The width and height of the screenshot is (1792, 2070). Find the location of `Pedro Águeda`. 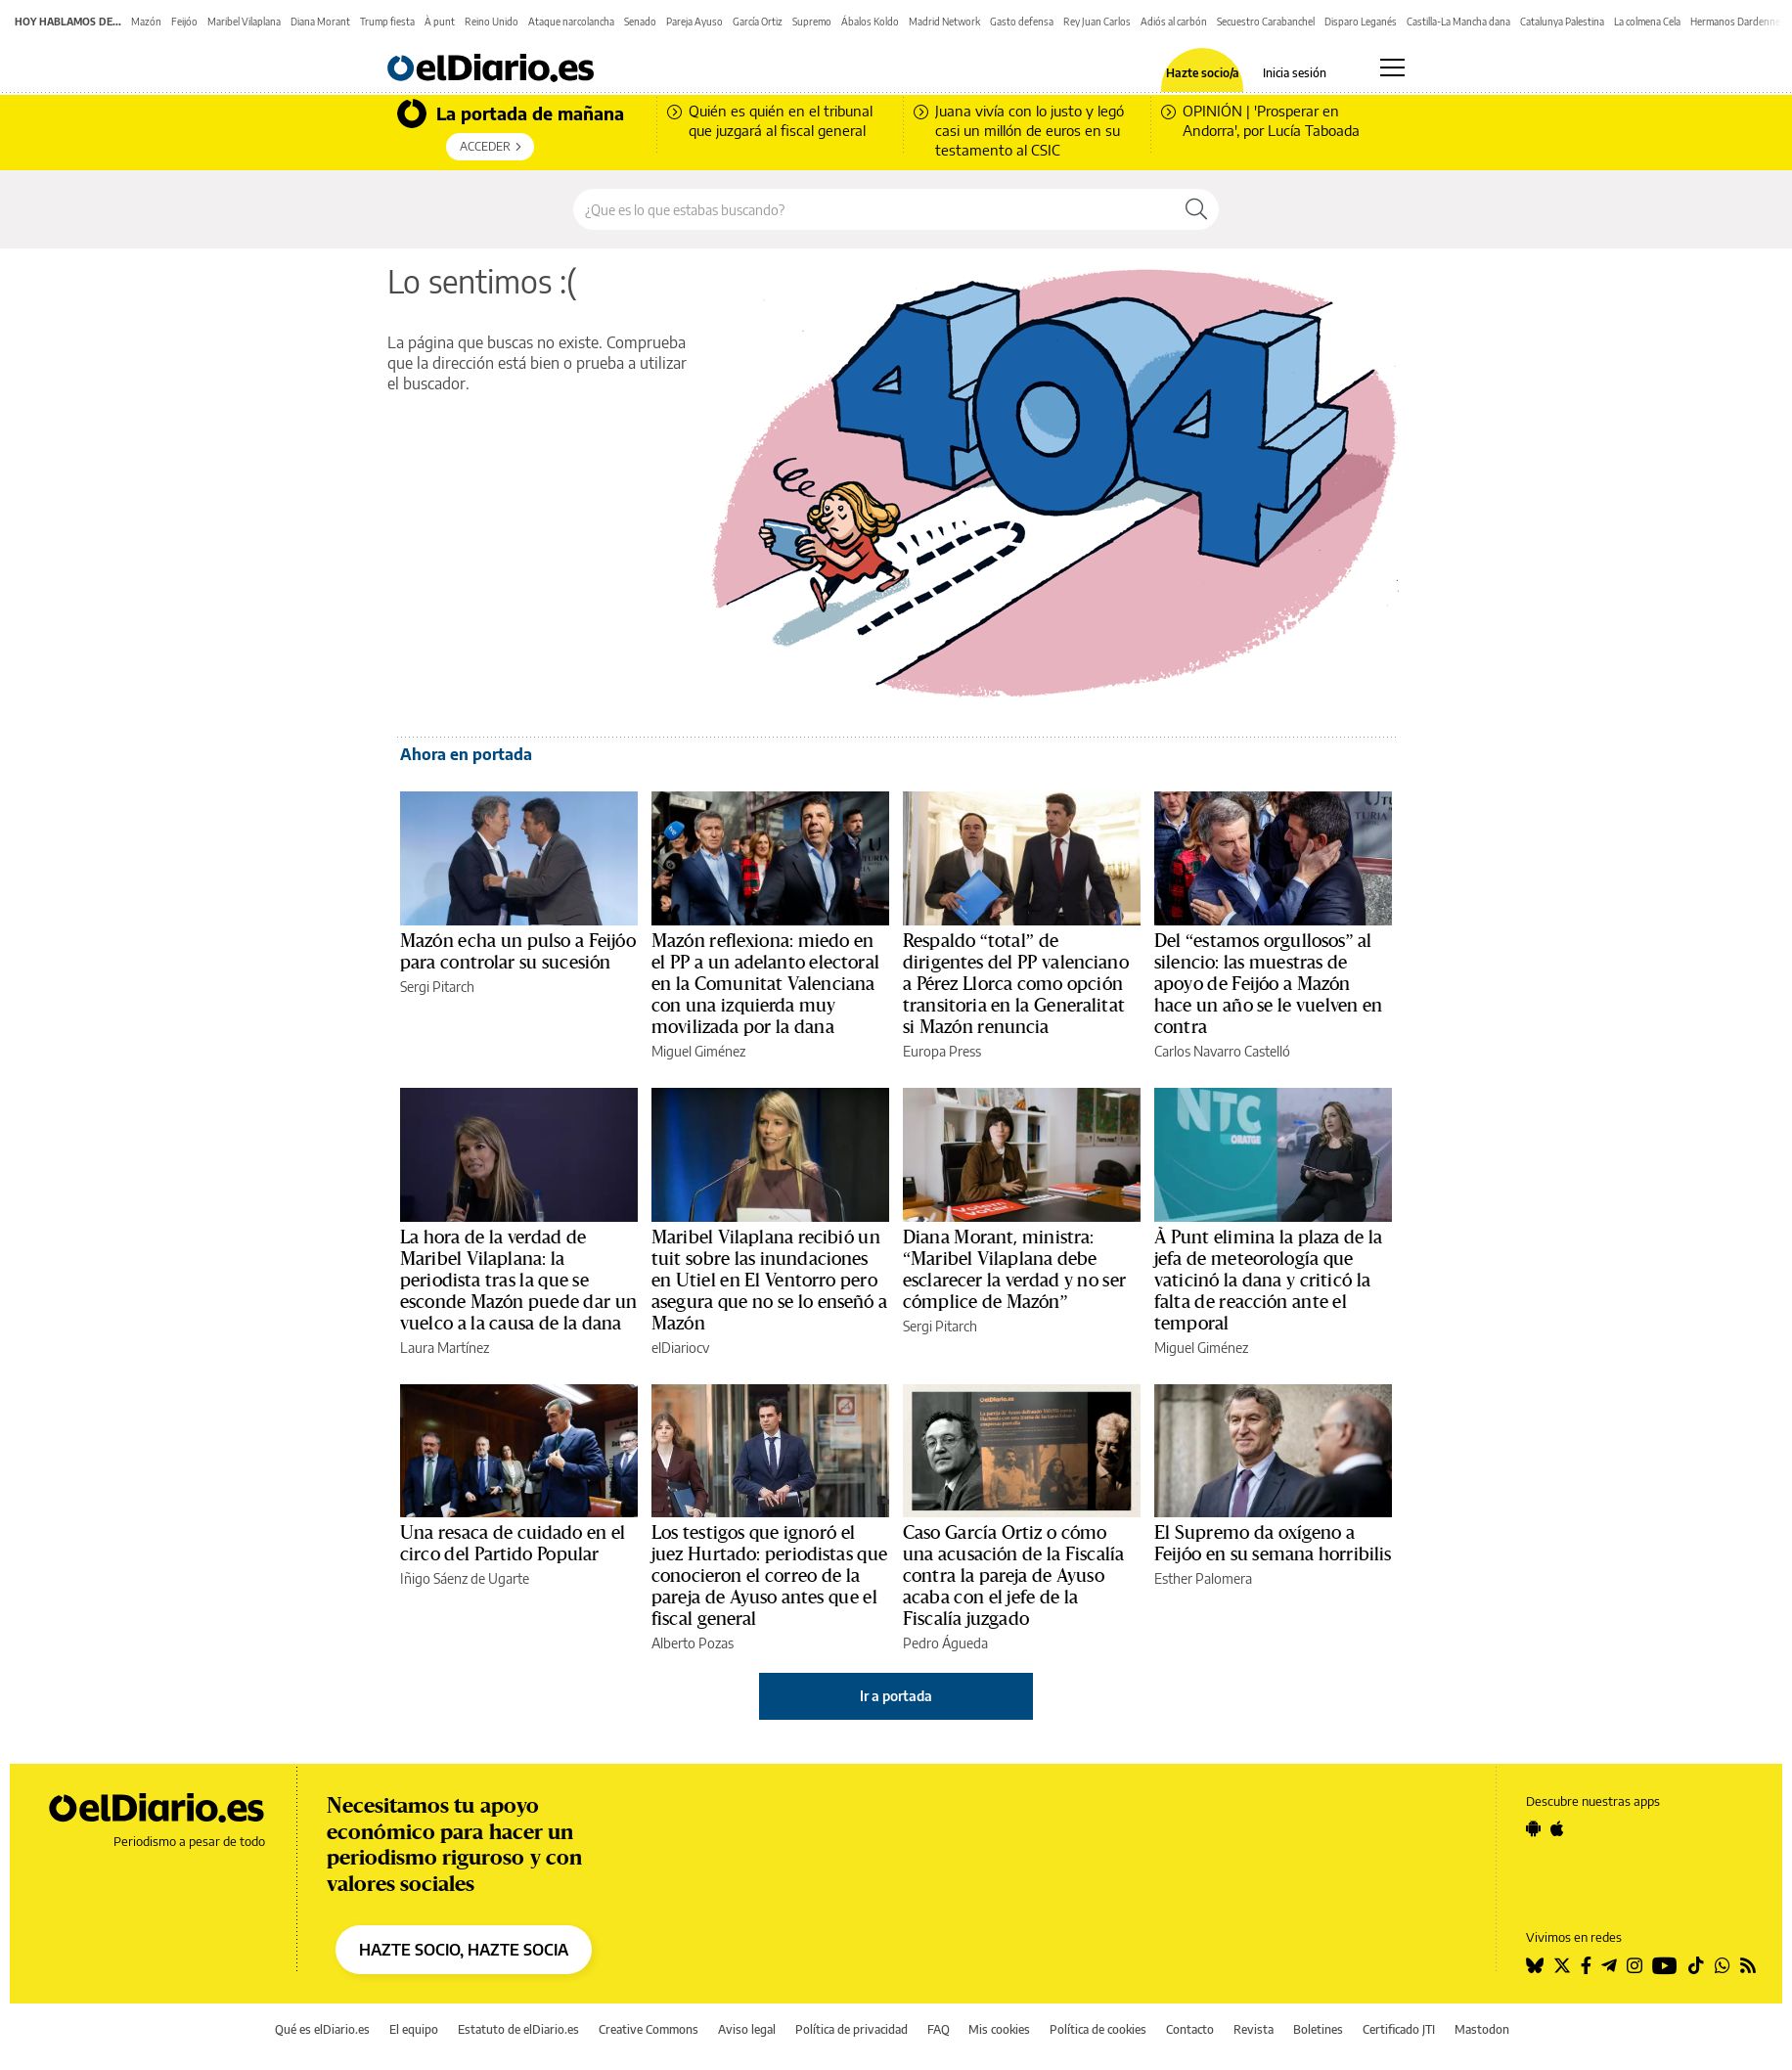

Pedro Águeda is located at coordinates (945, 1643).